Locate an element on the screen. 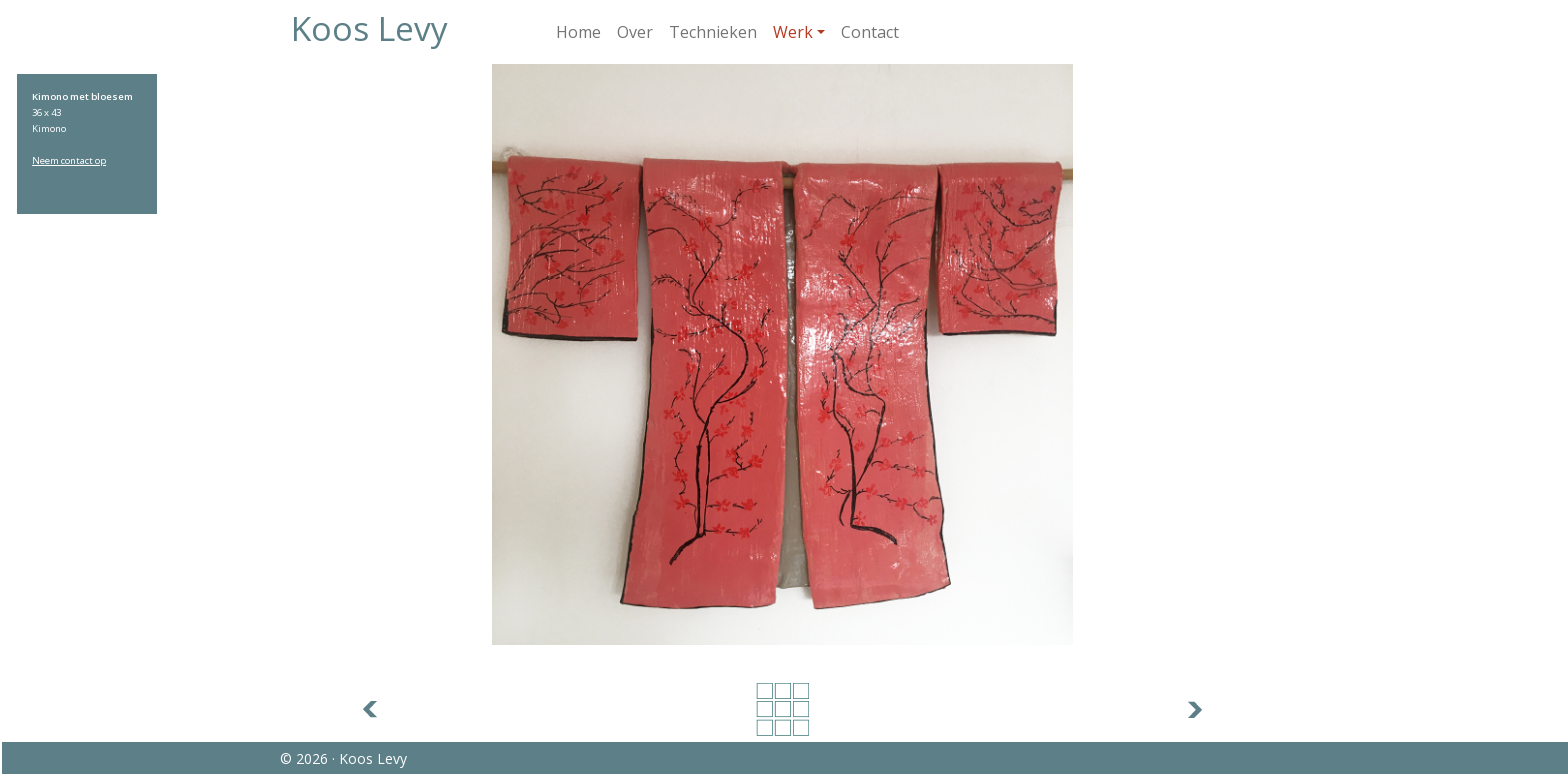 The height and width of the screenshot is (774, 1568). Technieken is located at coordinates (713, 32).